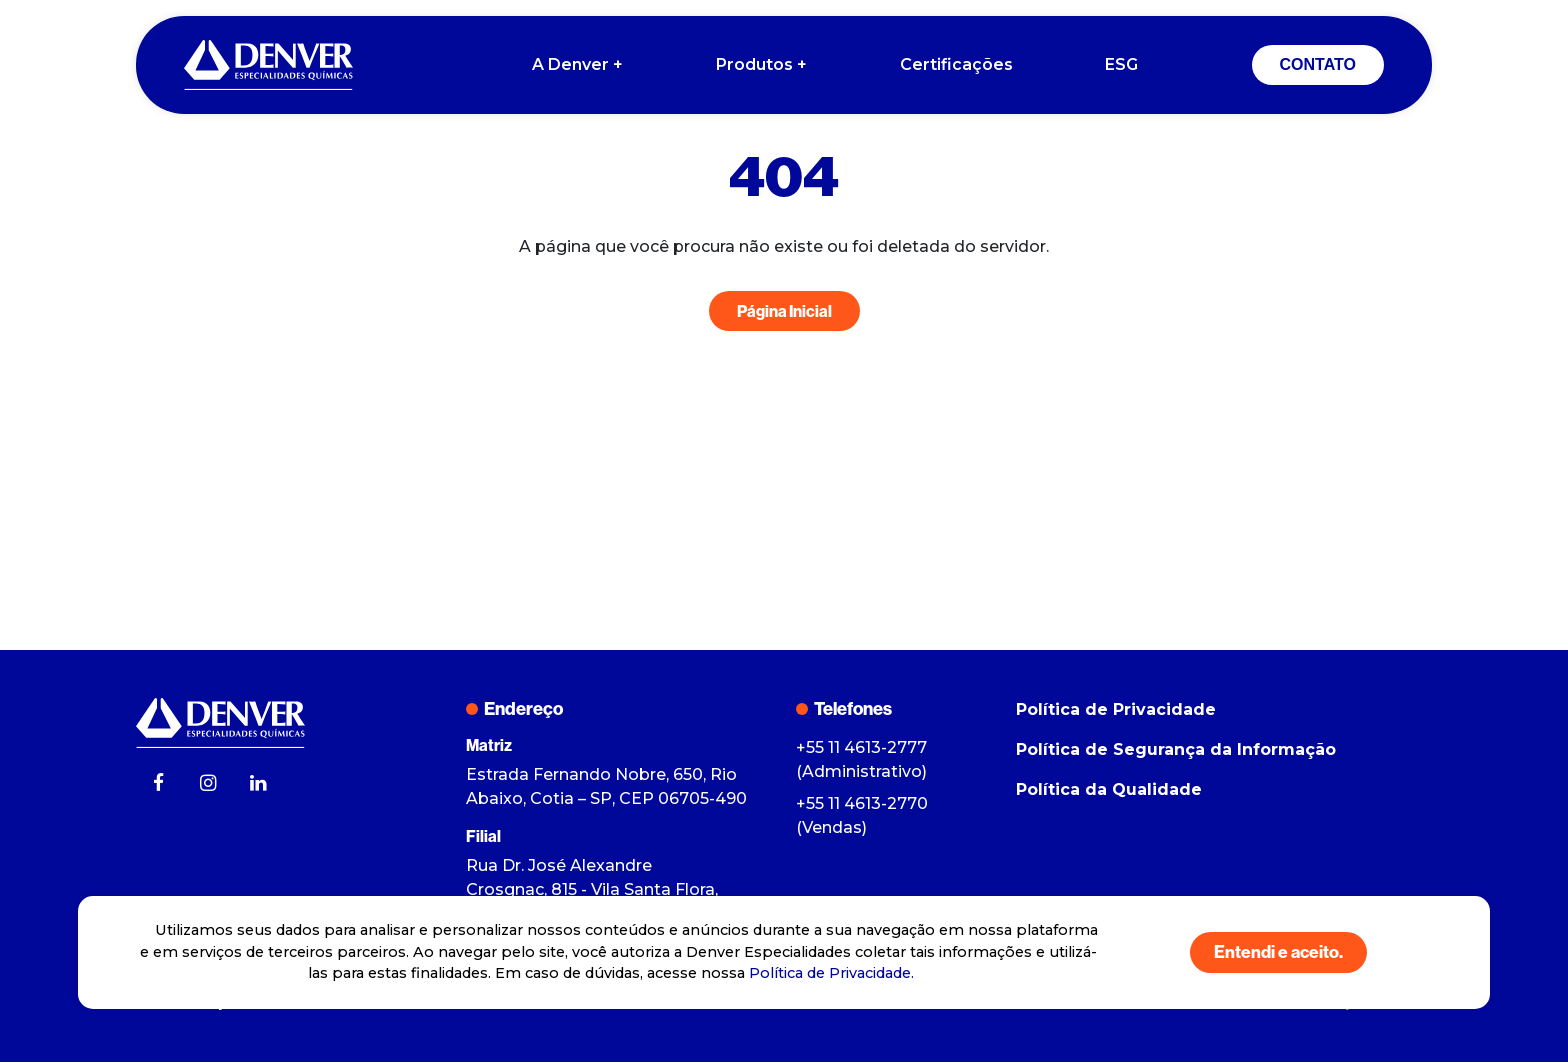 The image size is (1568, 1062). What do you see at coordinates (1176, 749) in the screenshot?
I see `Política de Segurança da Informação` at bounding box center [1176, 749].